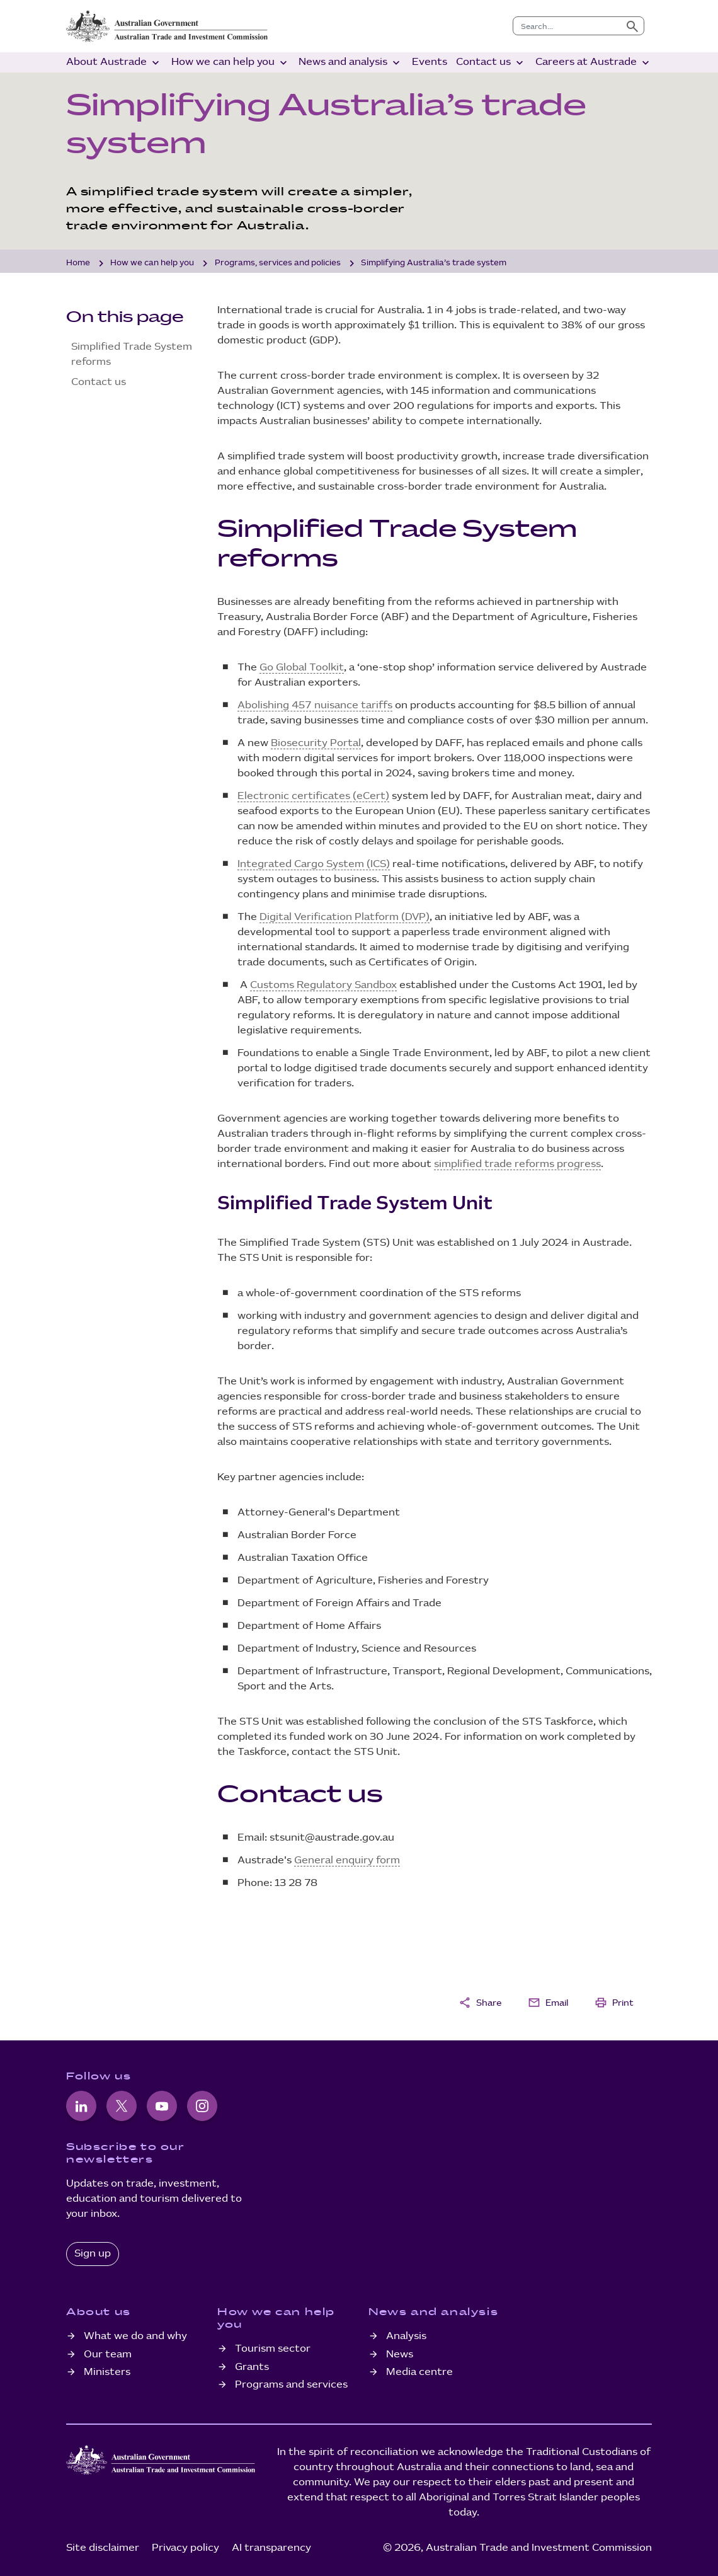 The height and width of the screenshot is (2576, 718). What do you see at coordinates (632, 26) in the screenshot?
I see `[Submit search]` at bounding box center [632, 26].